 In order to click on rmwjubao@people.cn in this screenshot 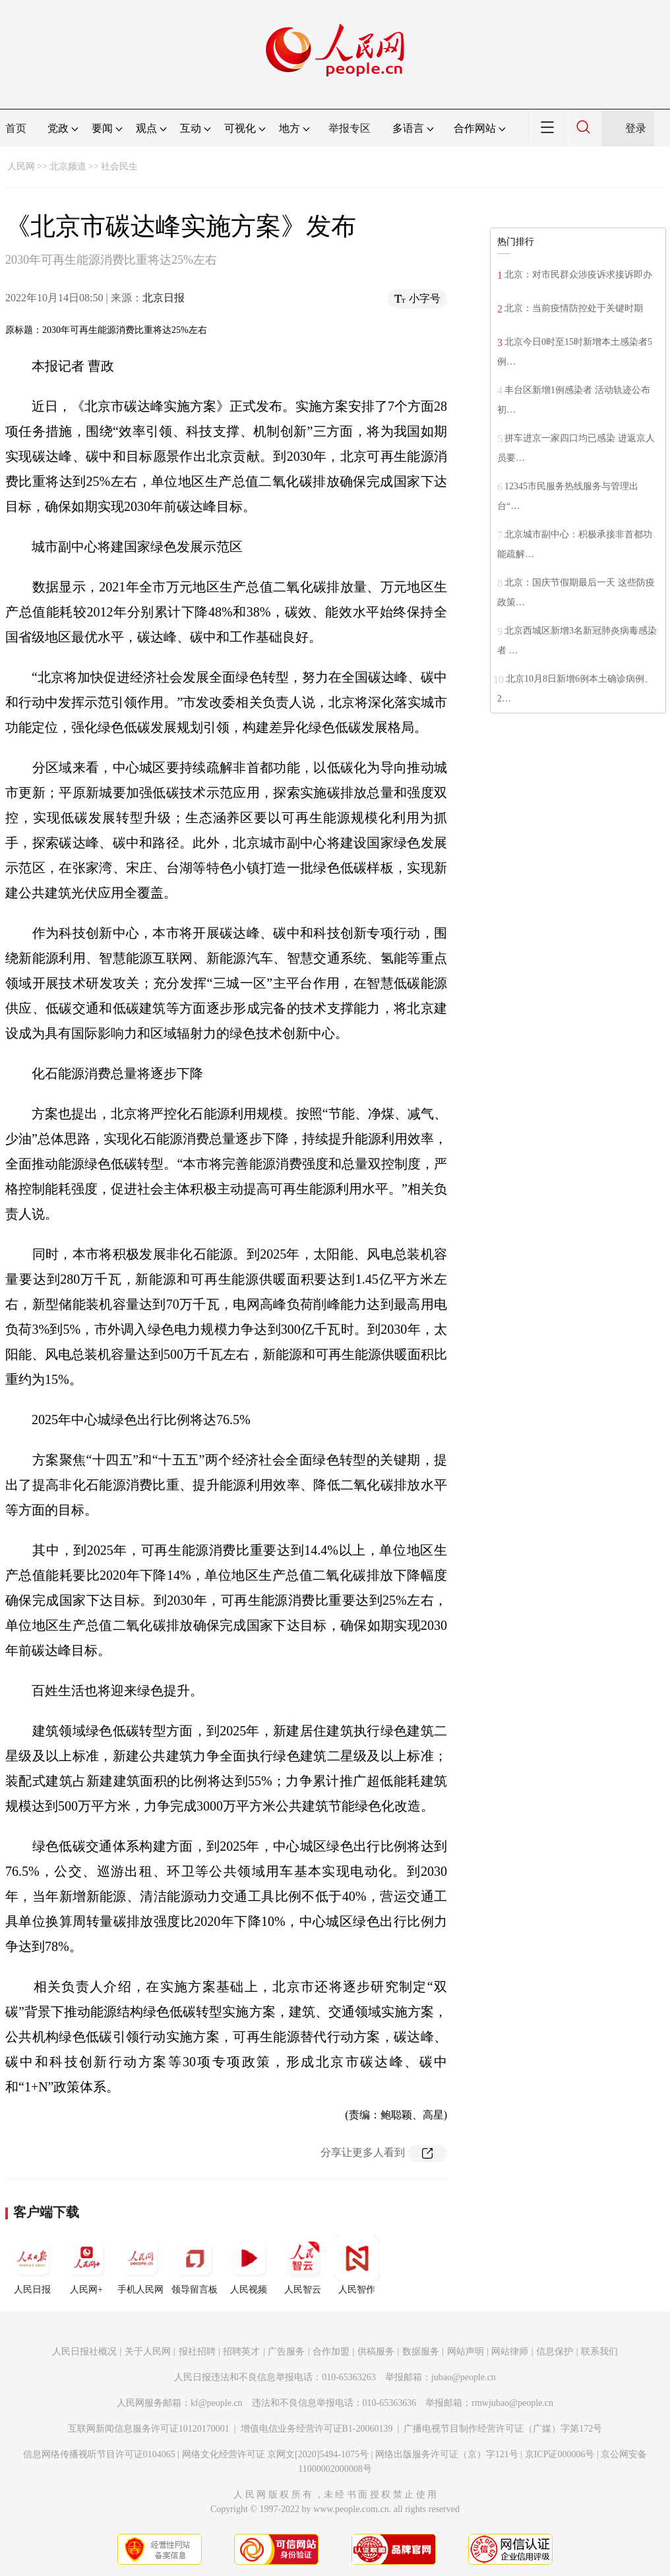, I will do `click(512, 2403)`.